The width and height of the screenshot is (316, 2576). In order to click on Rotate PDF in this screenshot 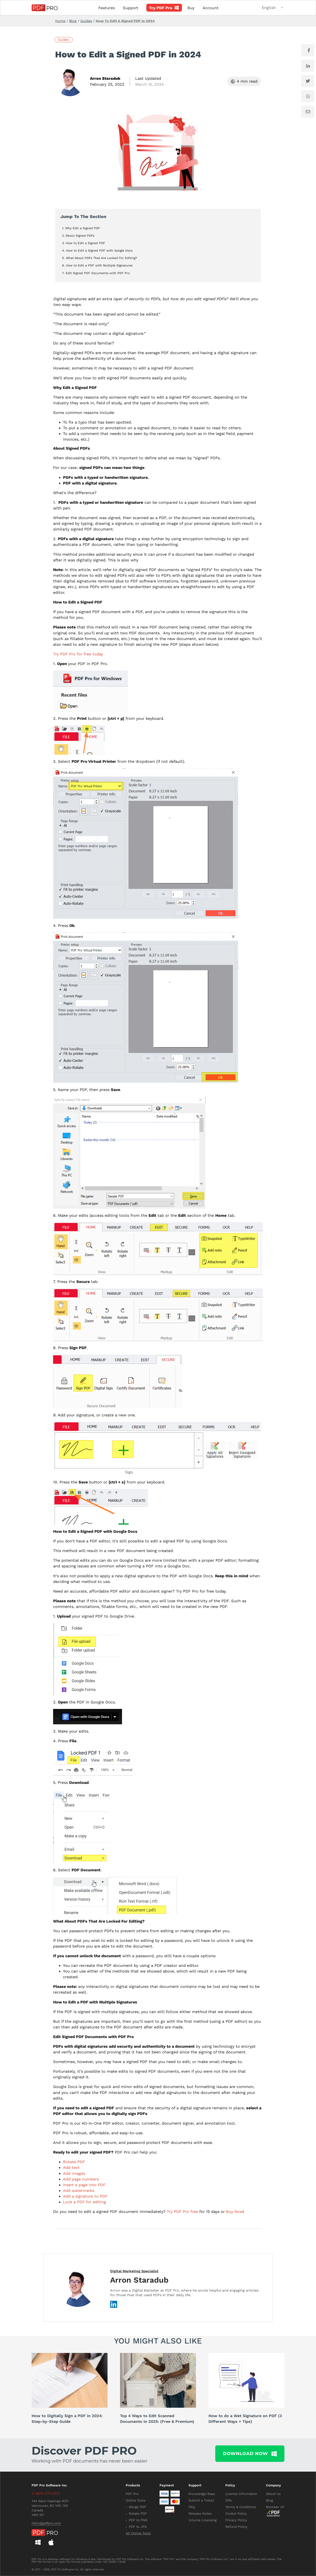, I will do `click(78, 2162)`.